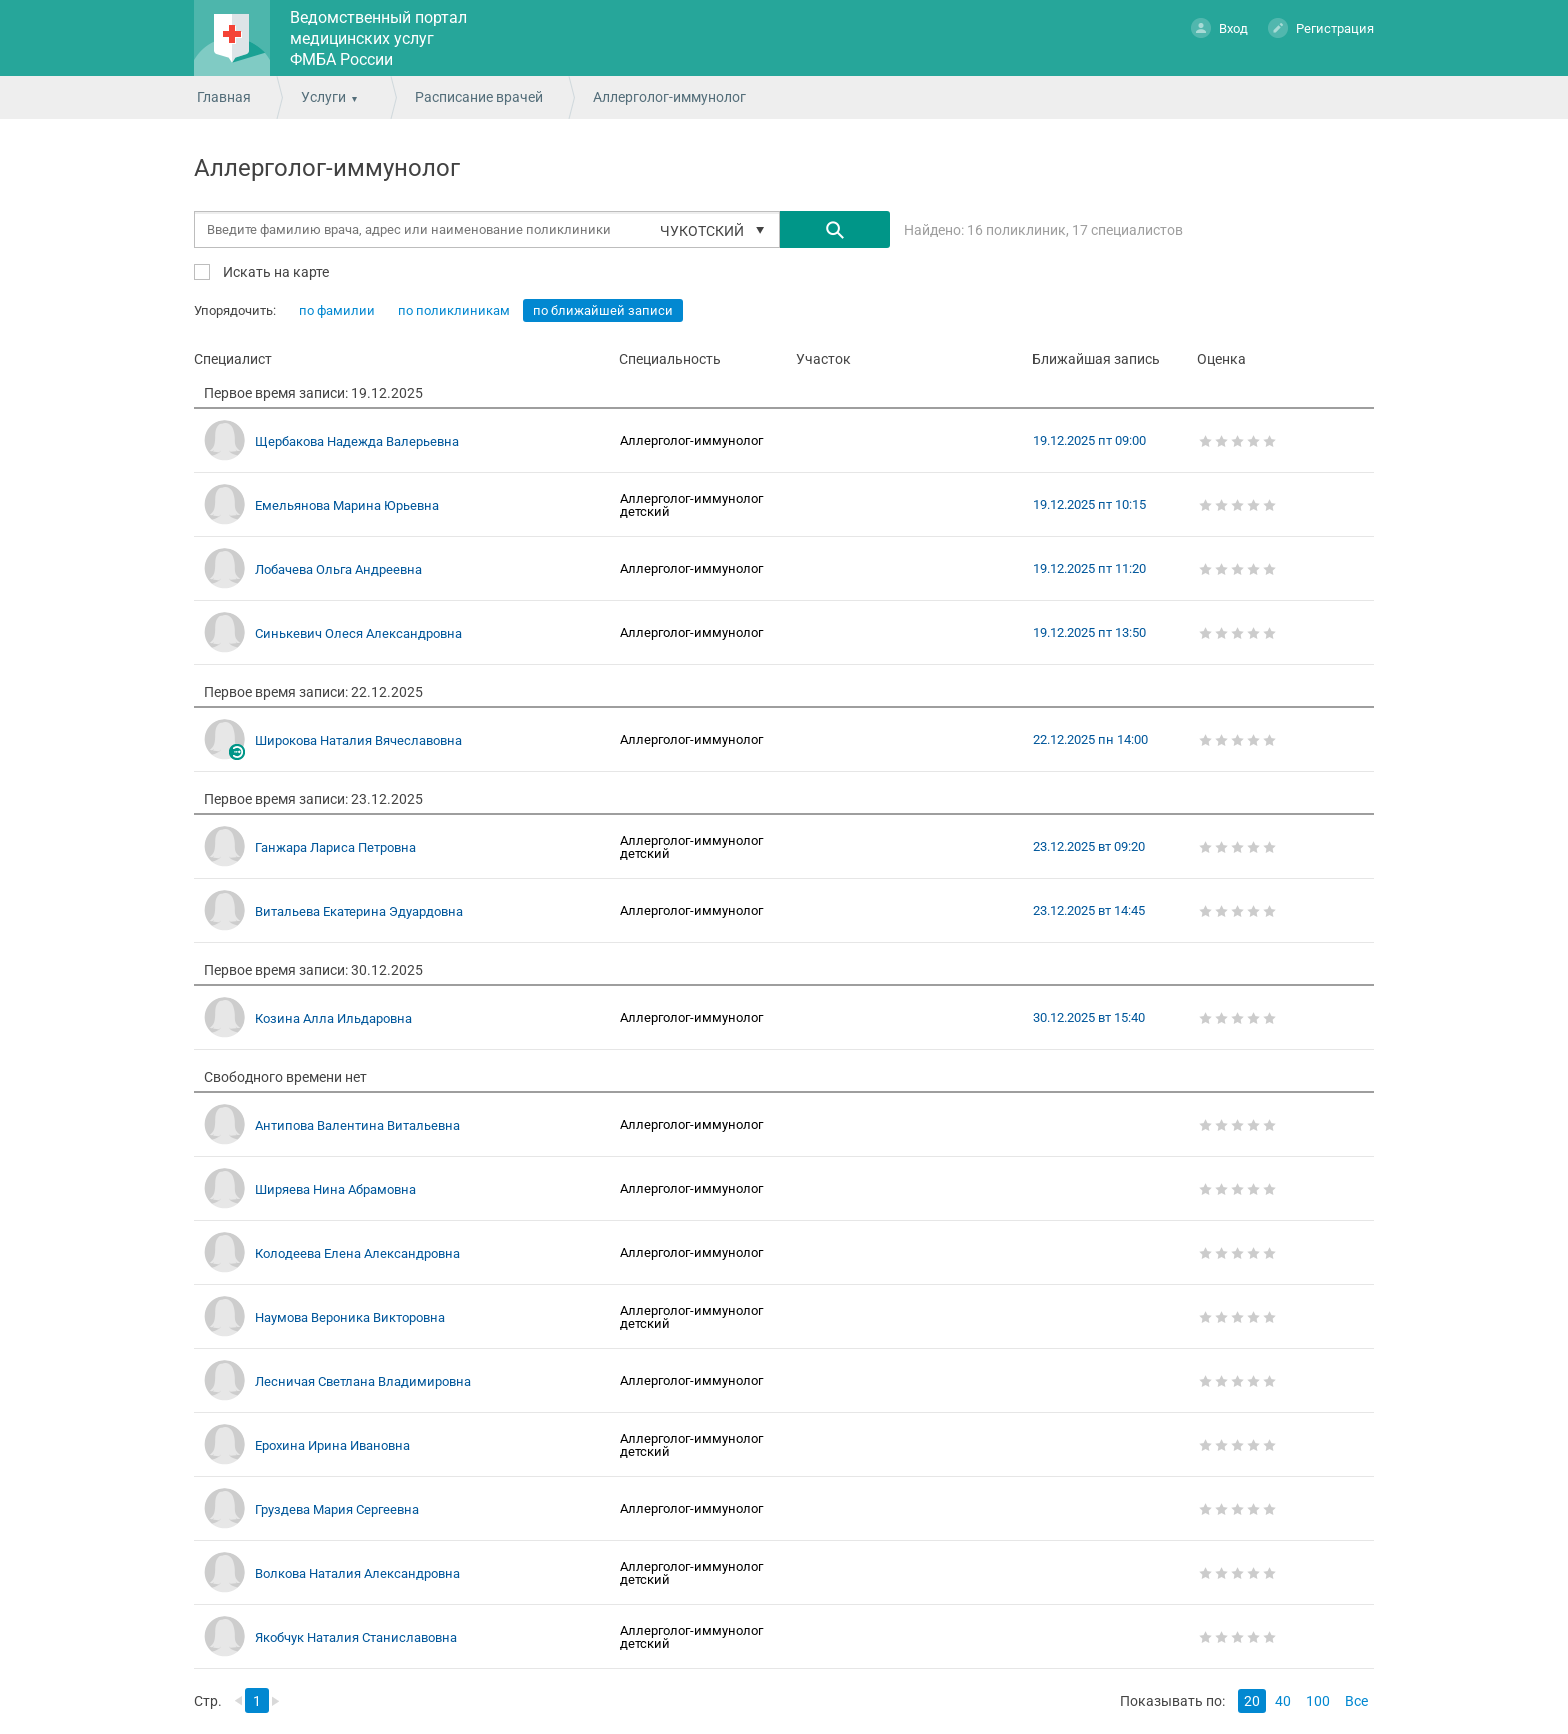 The image size is (1568, 1734). What do you see at coordinates (359, 911) in the screenshot?
I see `Витальева Екатерина Эдуардовна` at bounding box center [359, 911].